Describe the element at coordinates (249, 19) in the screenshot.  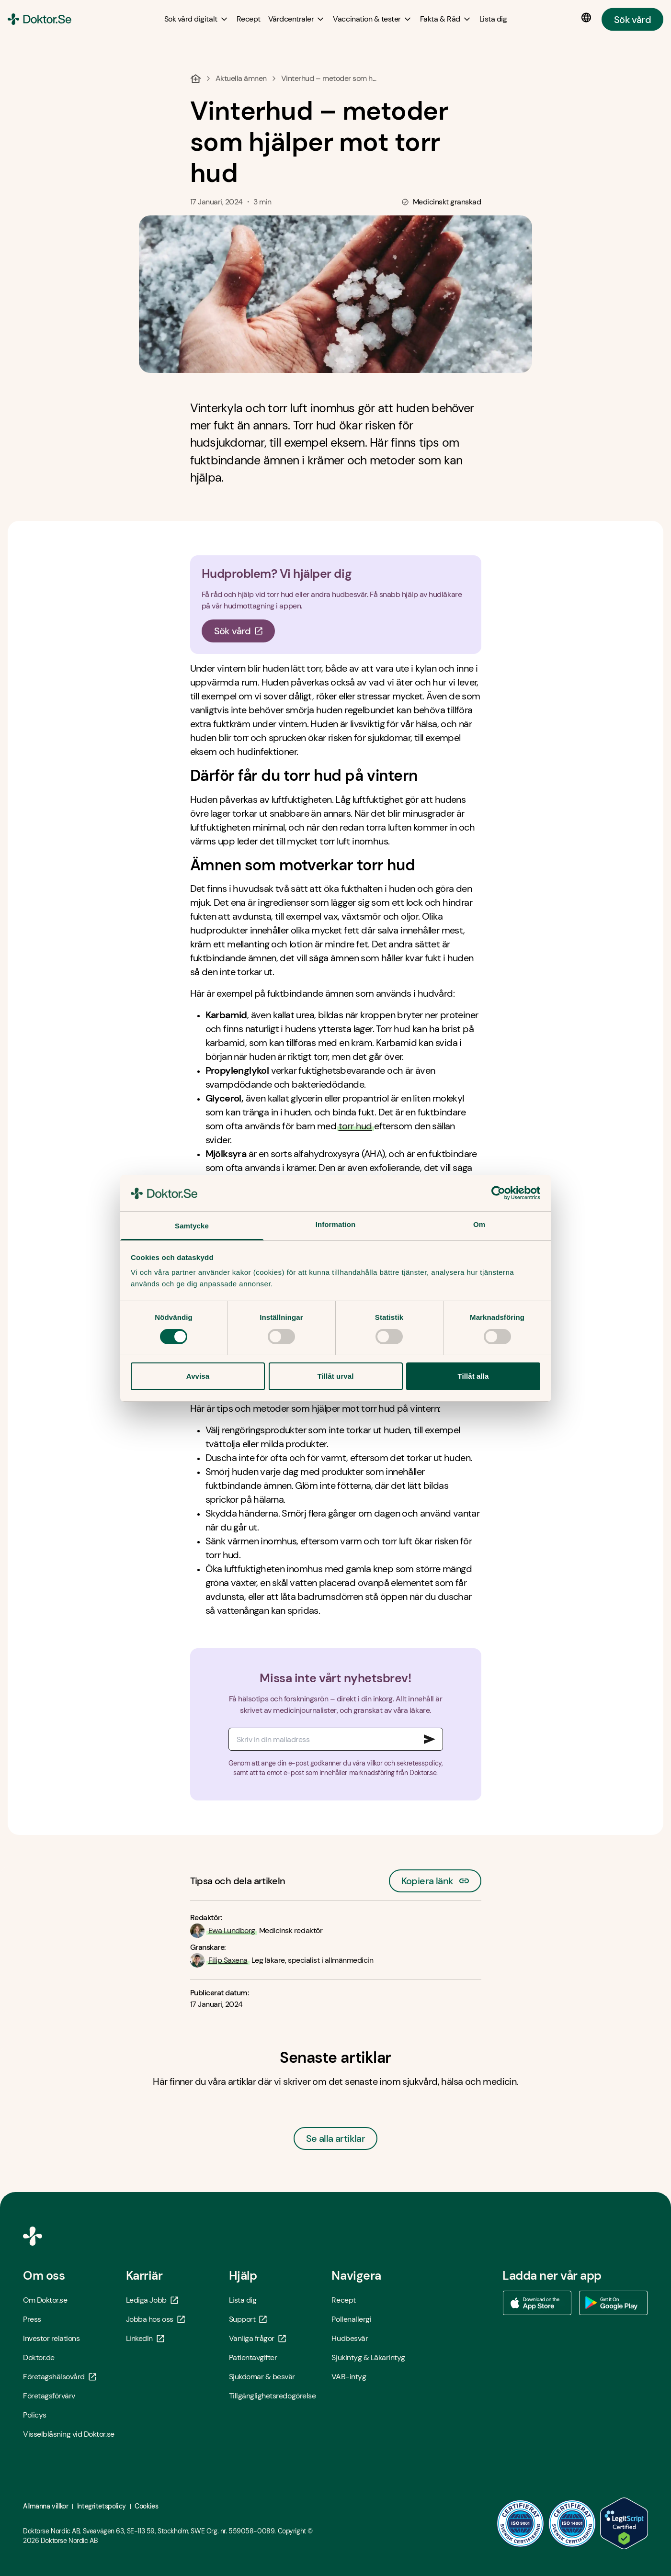
I see `[Recept]` at that location.